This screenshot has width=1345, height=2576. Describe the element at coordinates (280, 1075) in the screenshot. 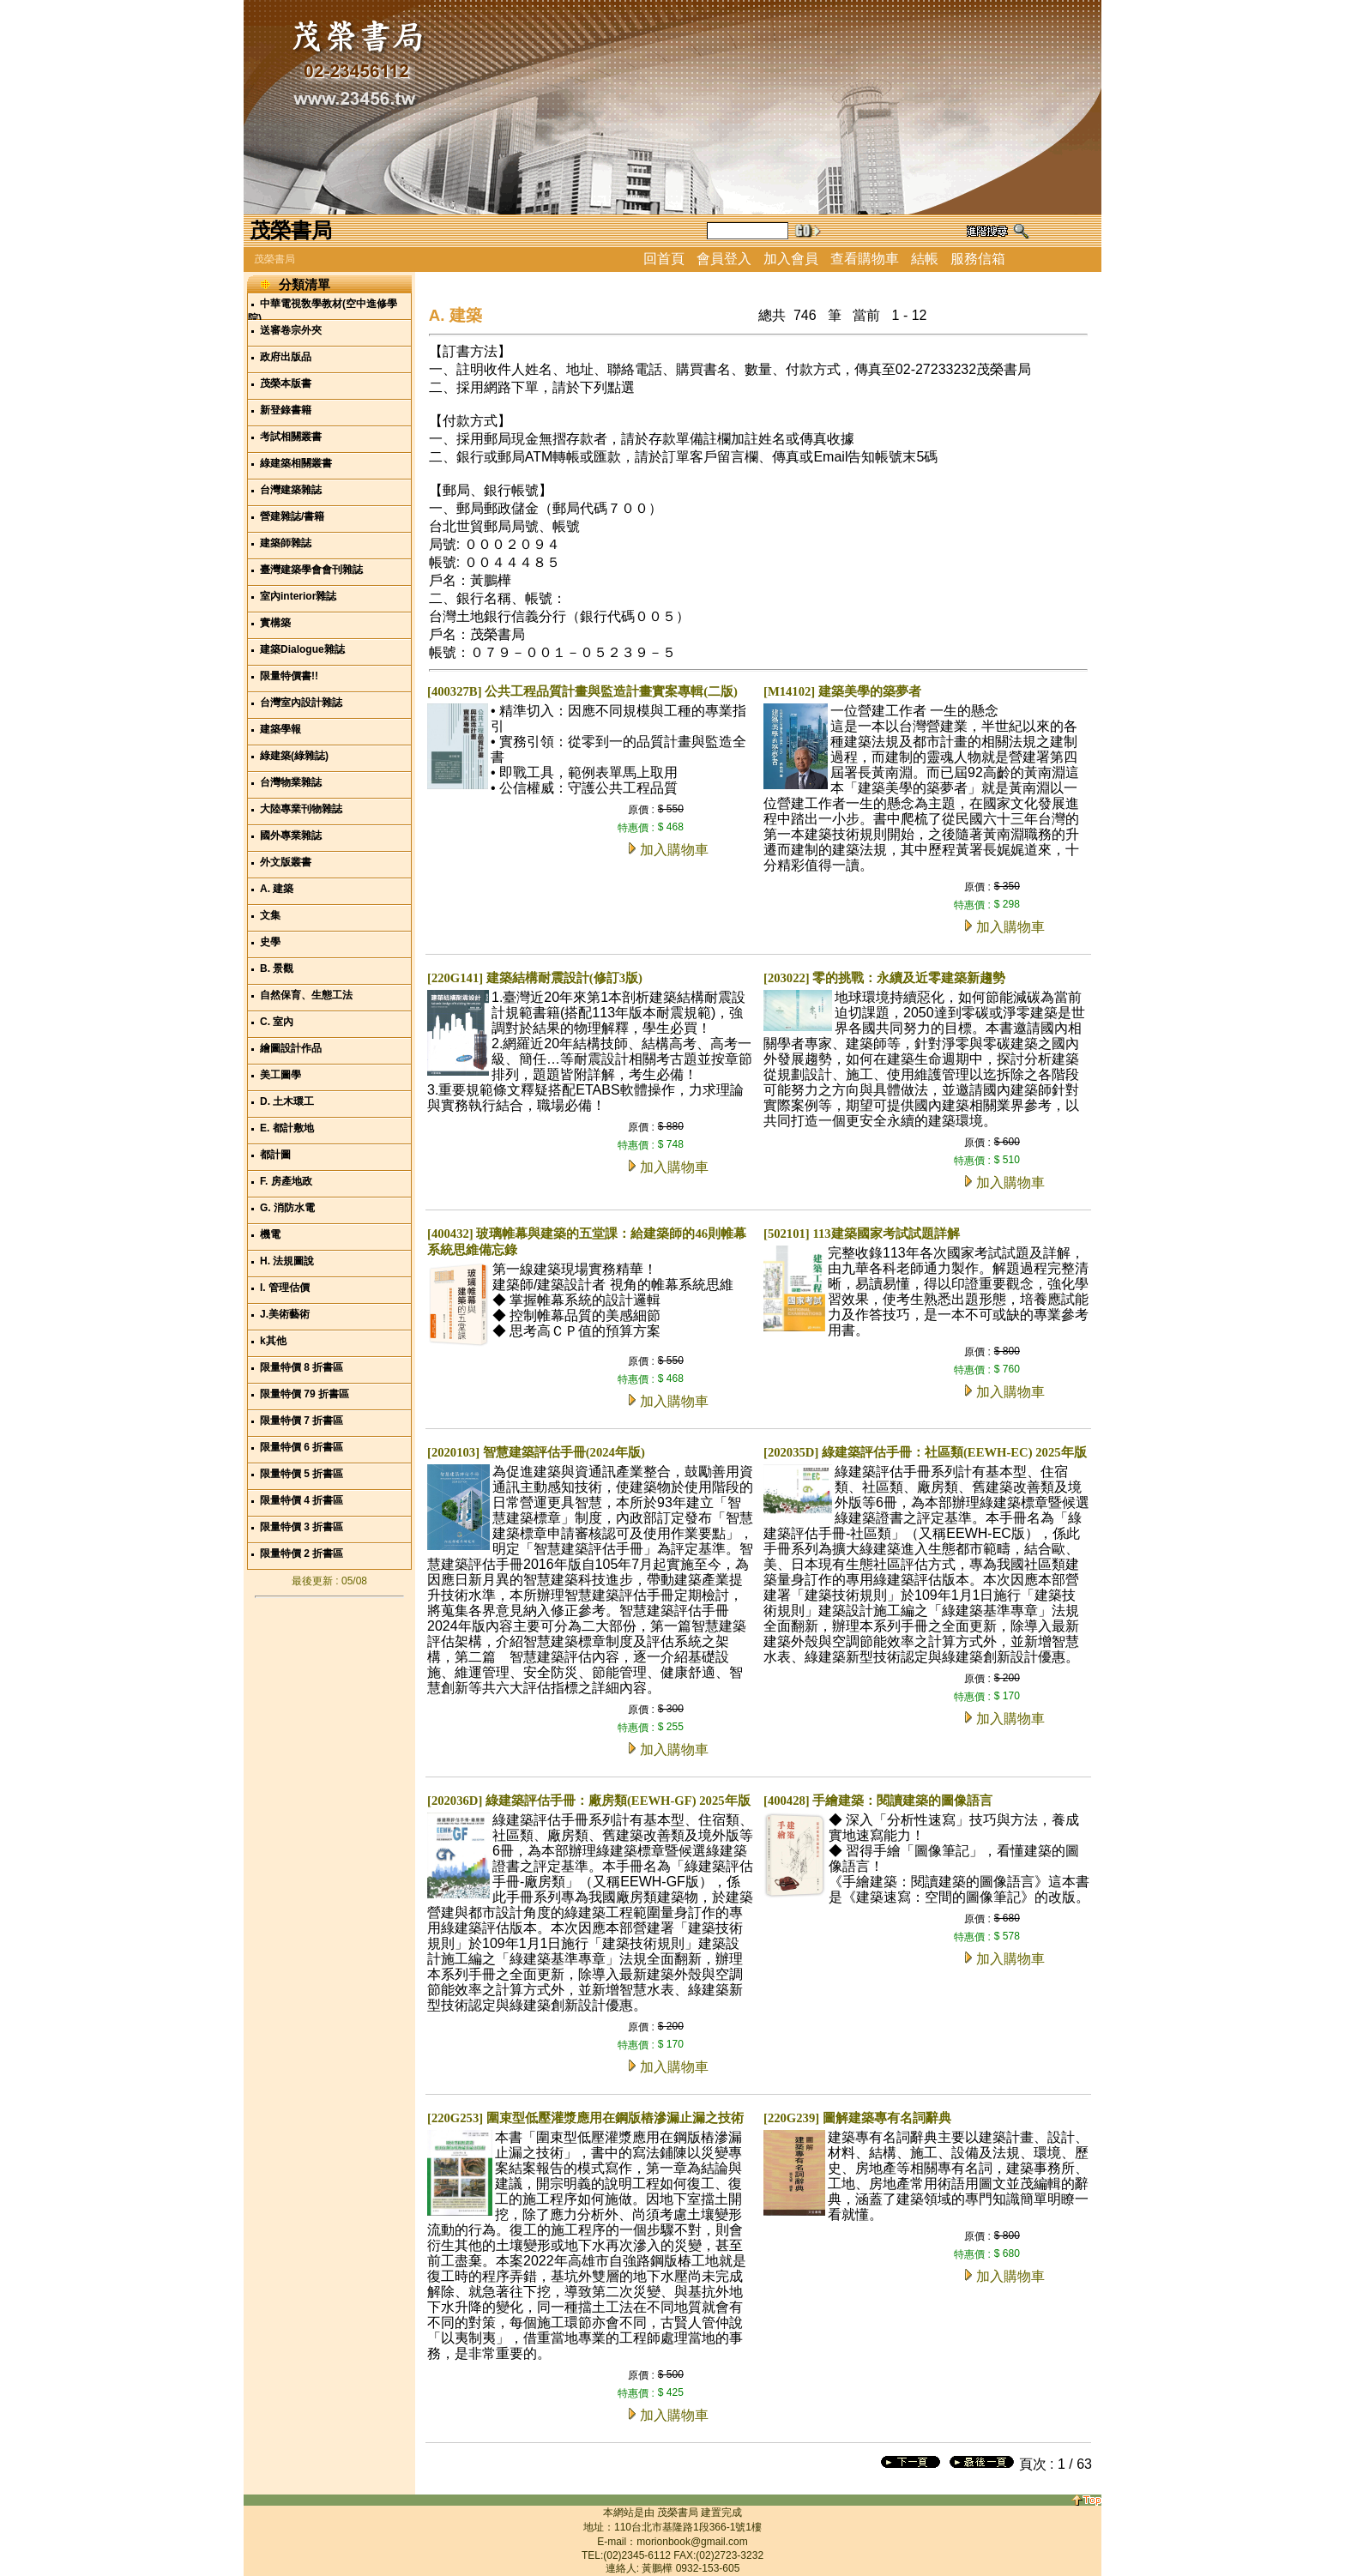

I see `美工圖學` at that location.